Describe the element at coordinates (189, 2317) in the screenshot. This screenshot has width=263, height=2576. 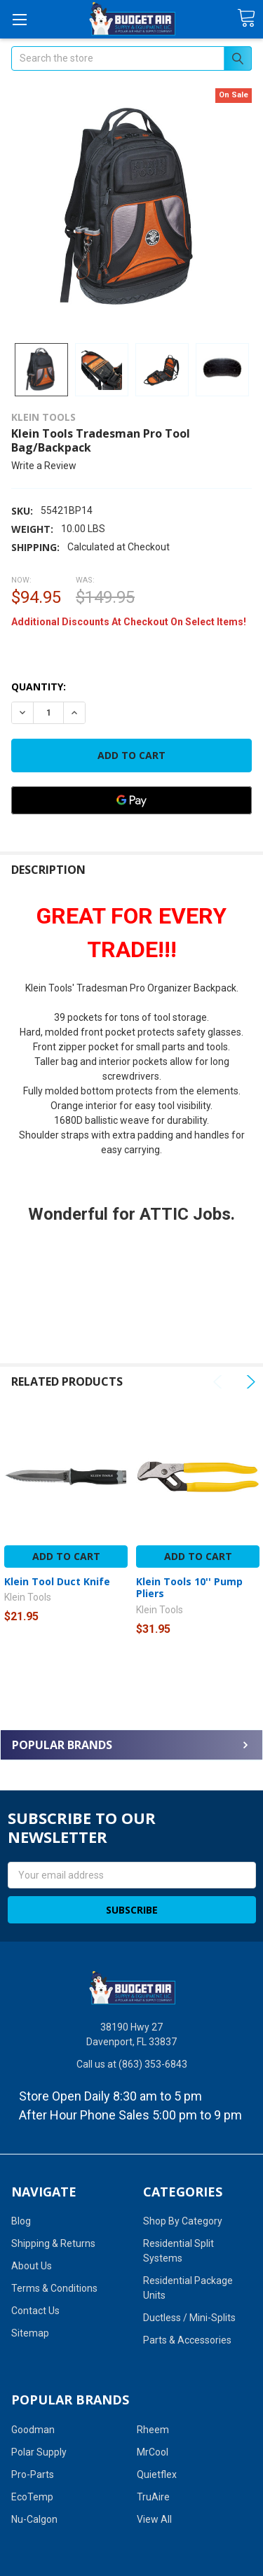
I see `Ductless / Mini-Splits` at that location.